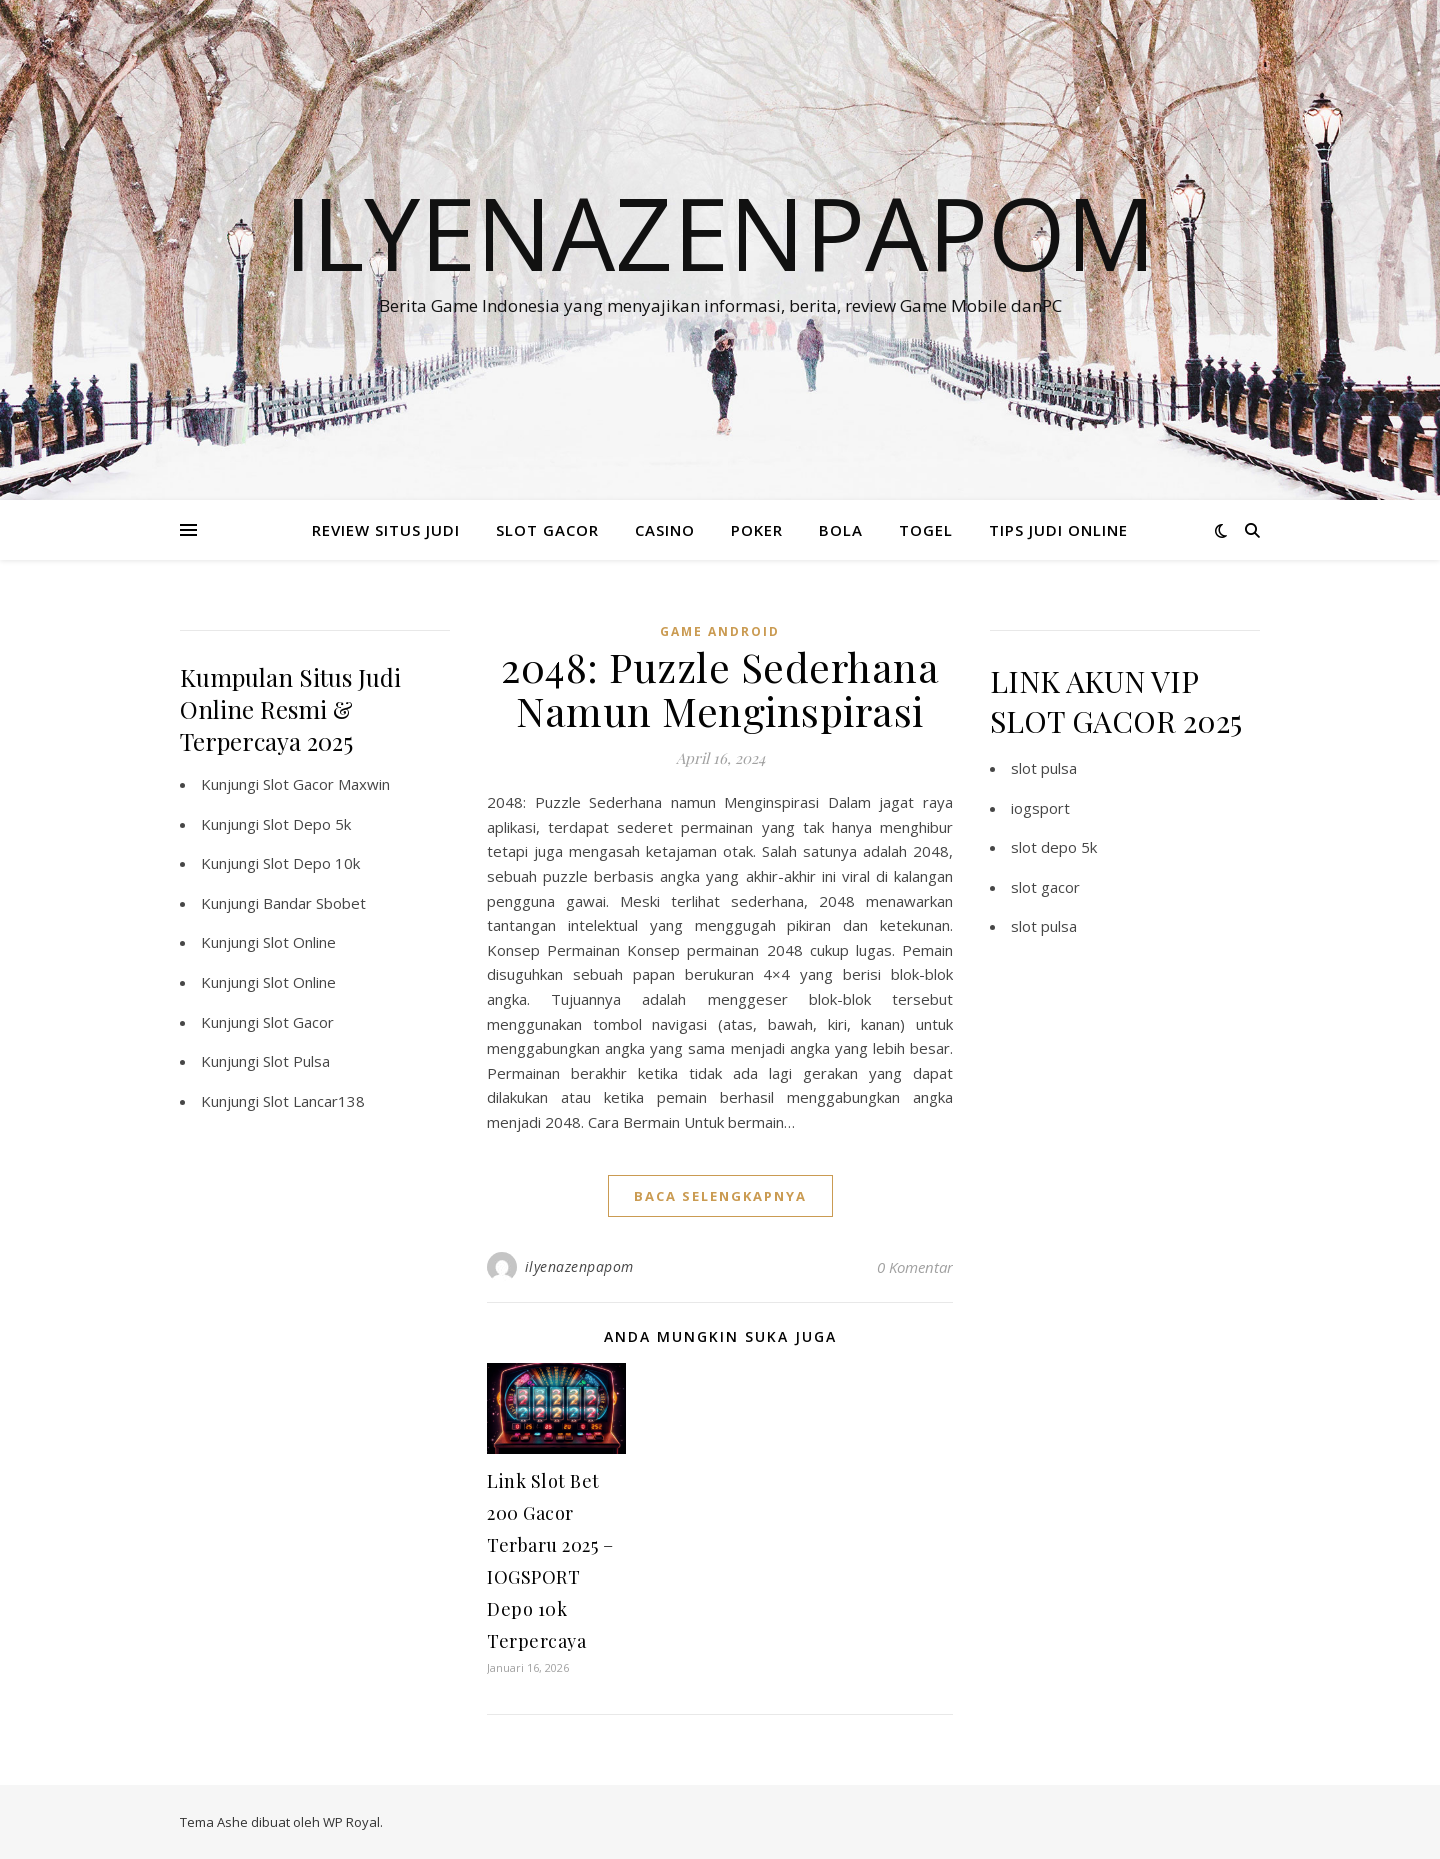 This screenshot has height=1859, width=1440. I want to click on slot gacor, so click(1045, 887).